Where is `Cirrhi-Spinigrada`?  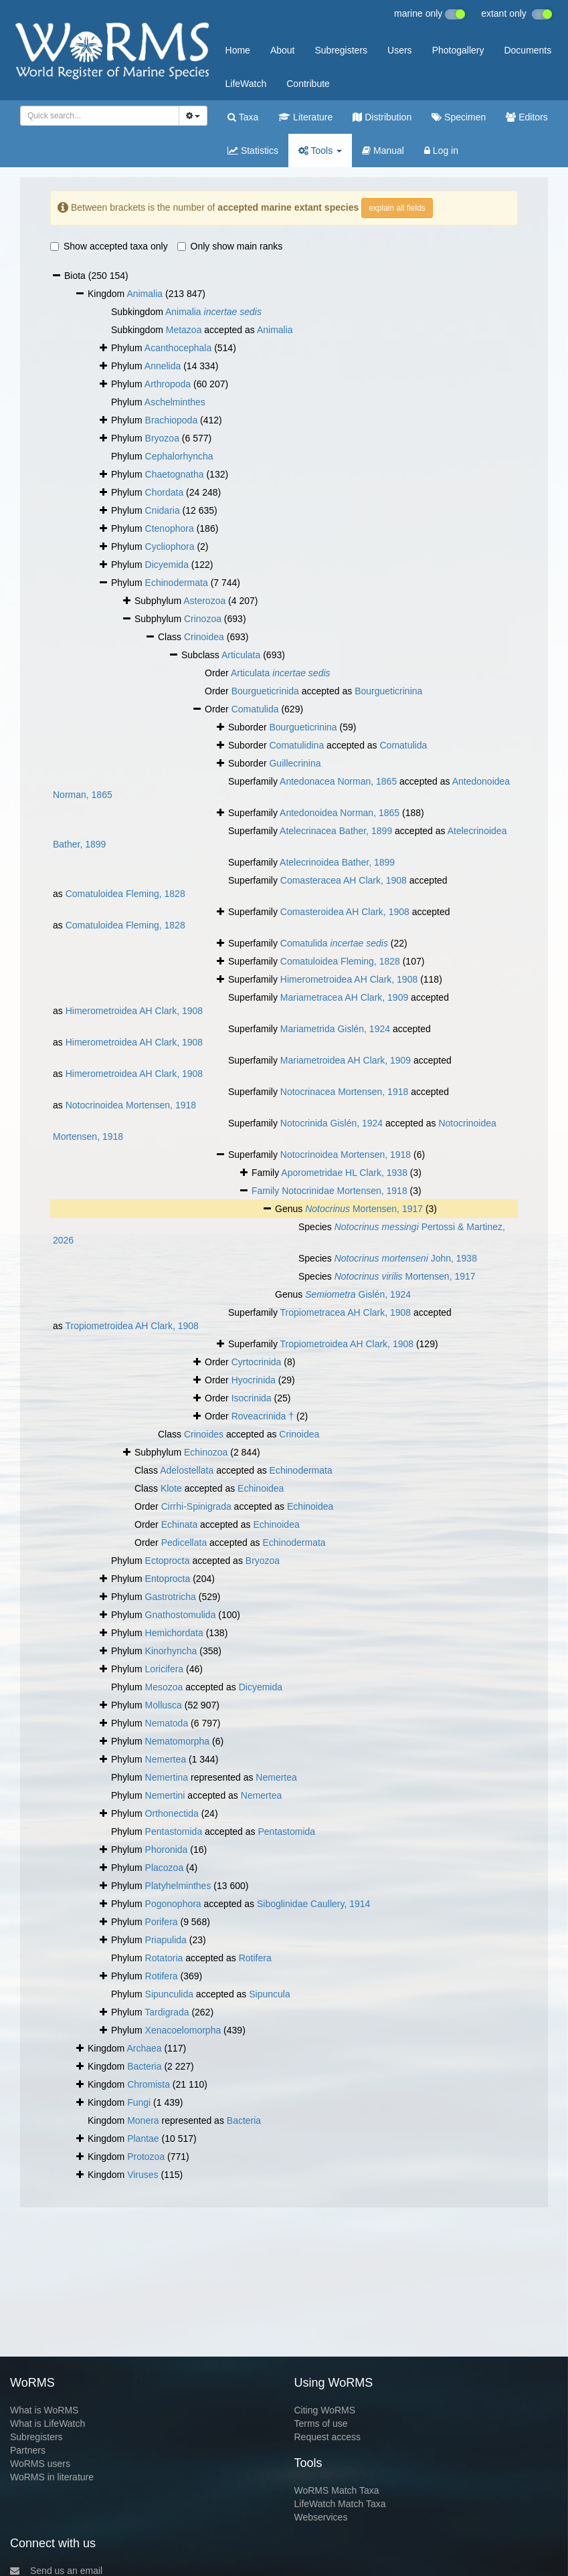 Cirrhi-Spinigrada is located at coordinates (196, 1506).